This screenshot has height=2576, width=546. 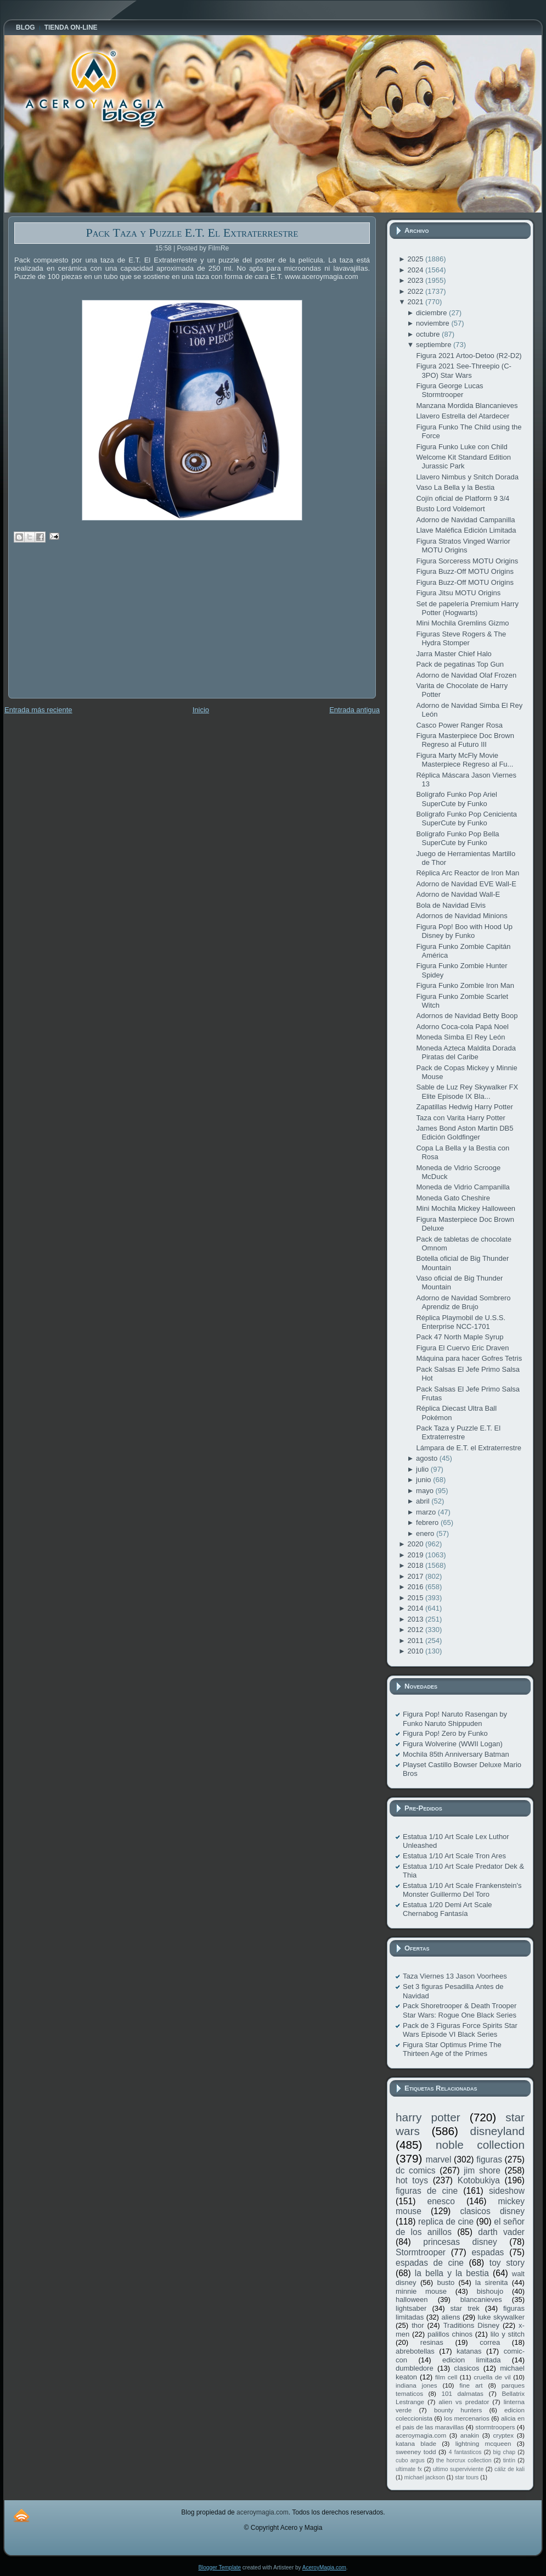 I want to click on tintín, so click(x=509, y=2460).